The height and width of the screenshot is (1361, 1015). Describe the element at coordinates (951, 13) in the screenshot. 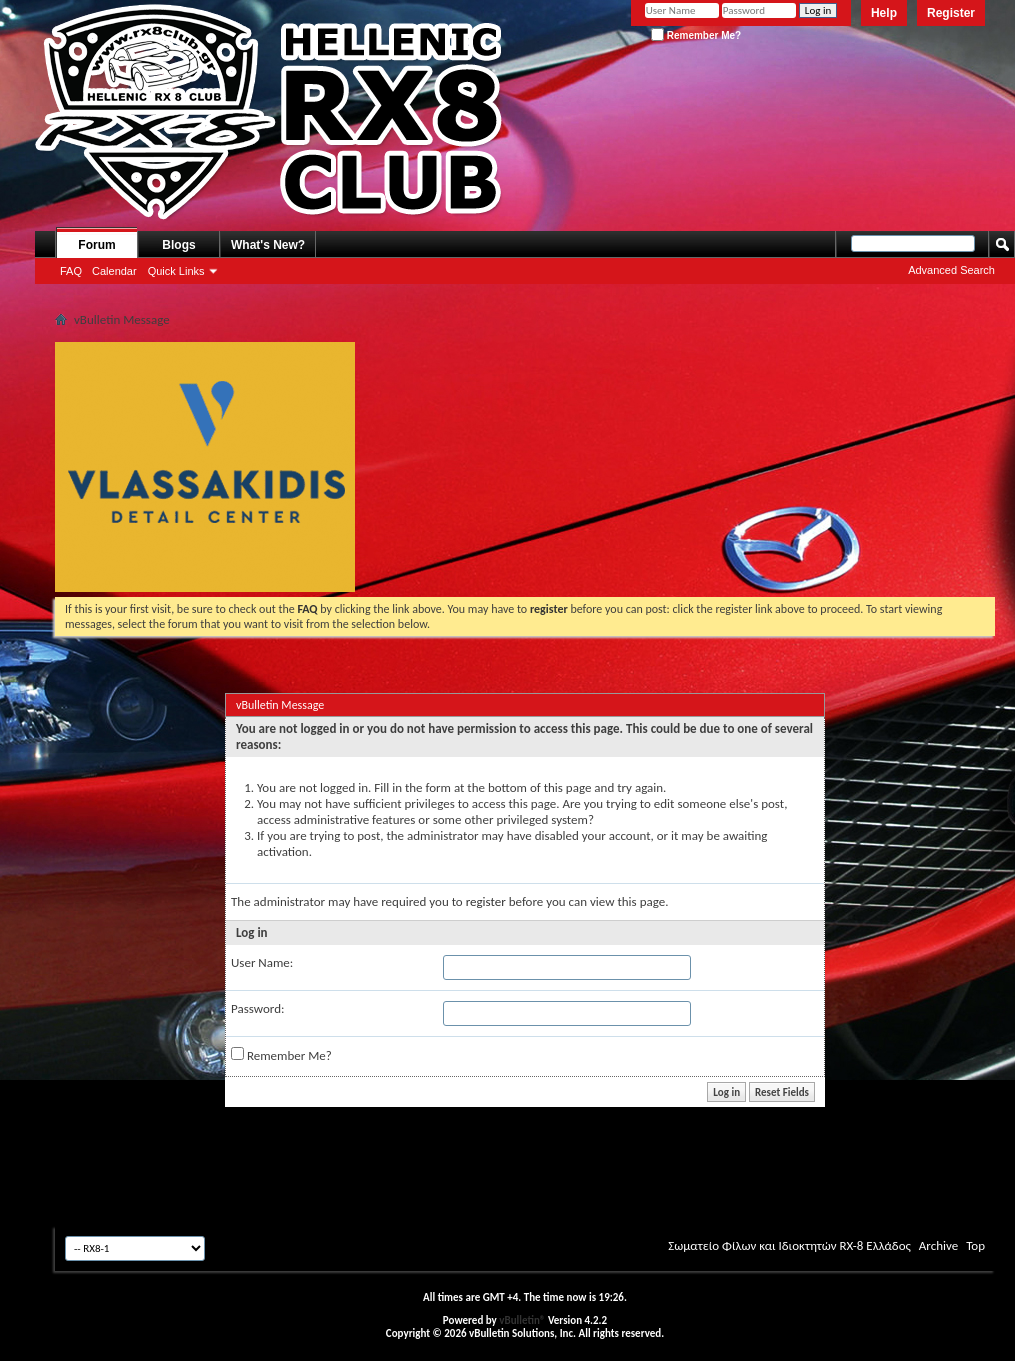

I see `Register` at that location.